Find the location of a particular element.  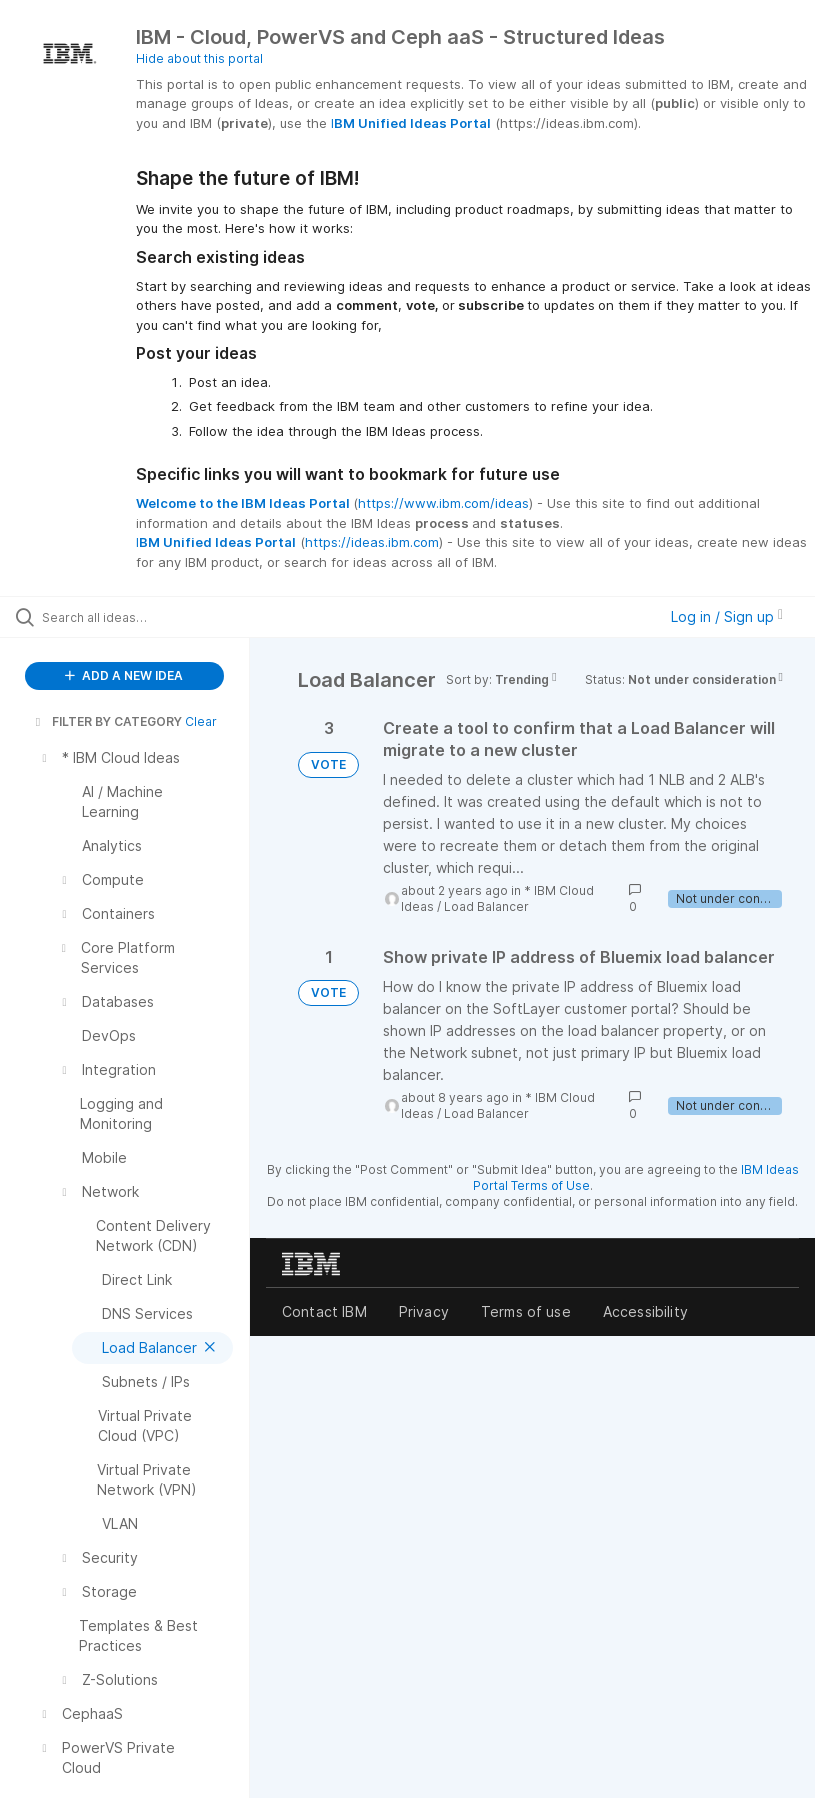

Privacy [listitem] is located at coordinates (424, 1311).